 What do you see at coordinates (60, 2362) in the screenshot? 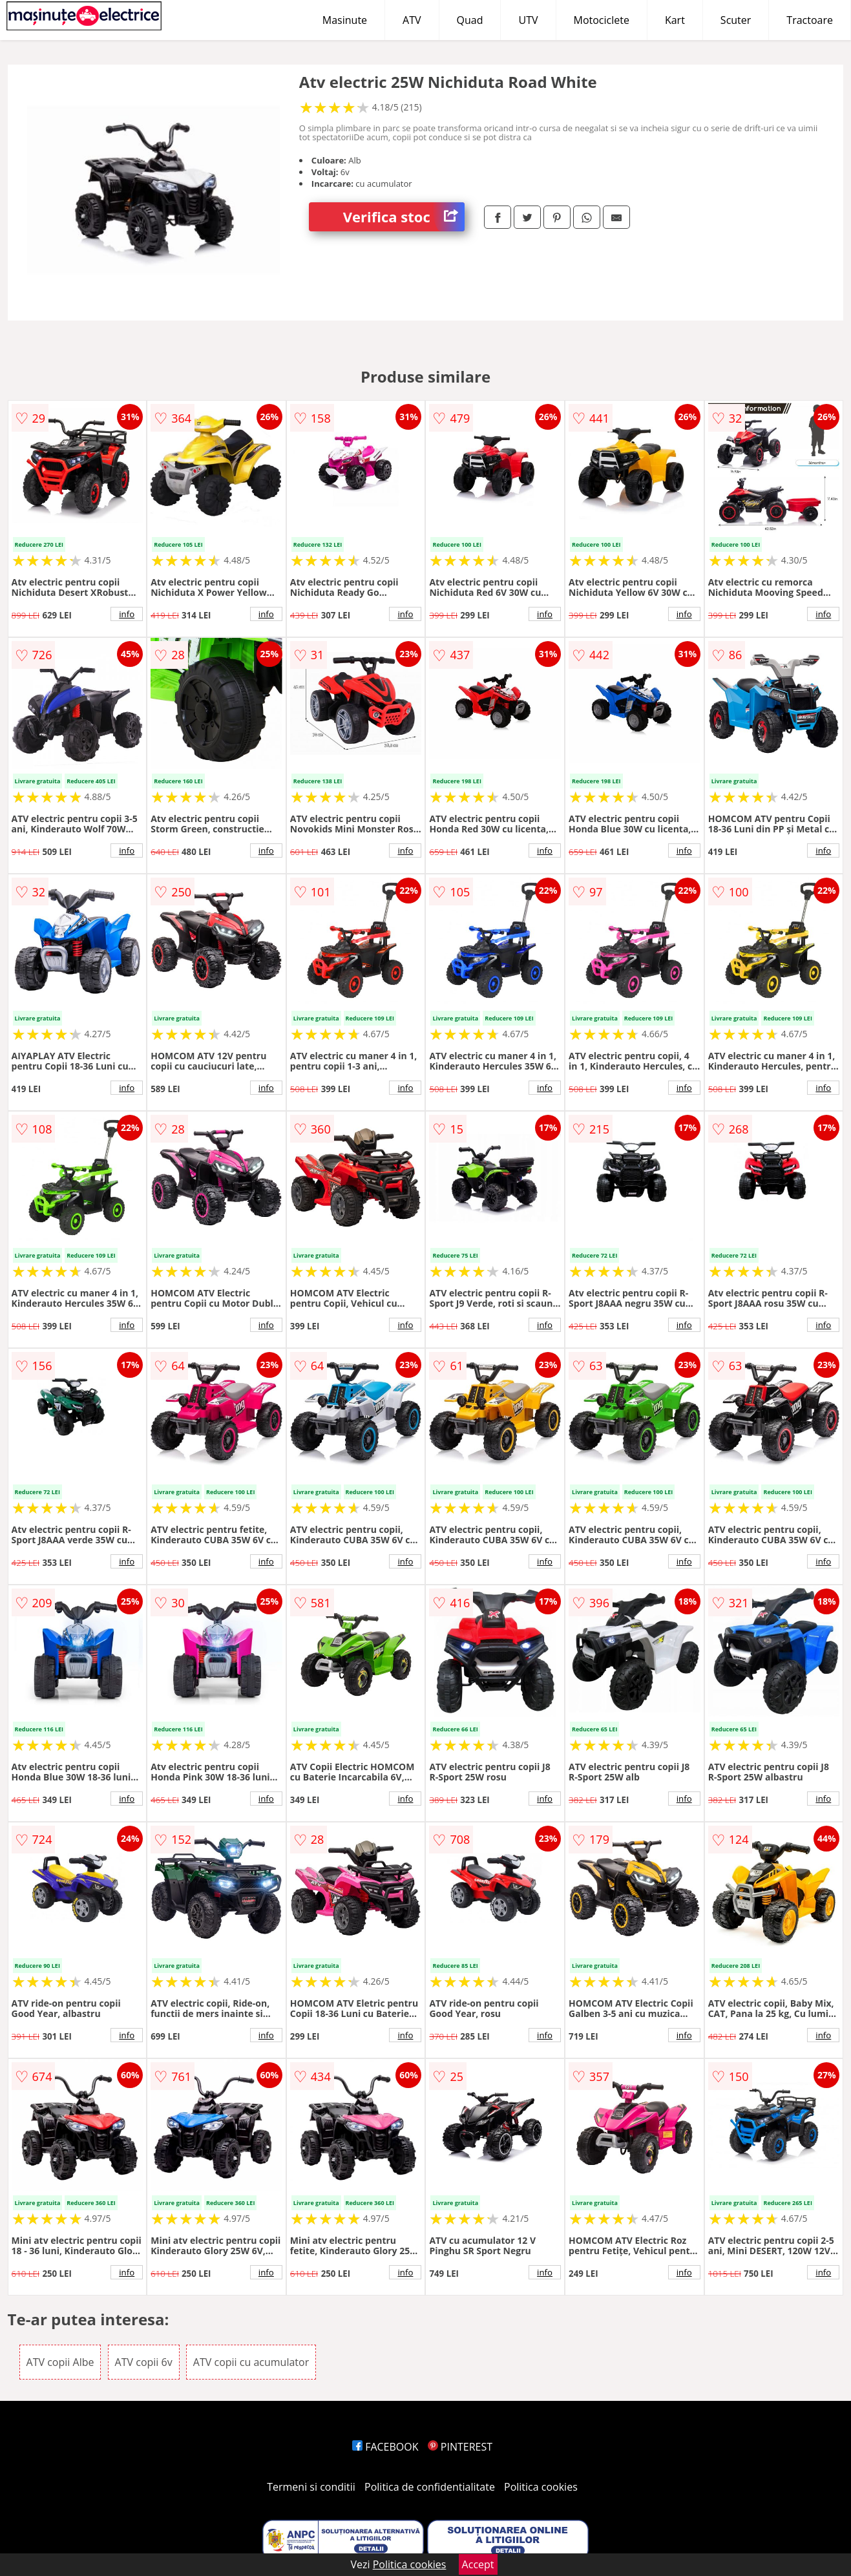
I see `ATV copii Albe` at bounding box center [60, 2362].